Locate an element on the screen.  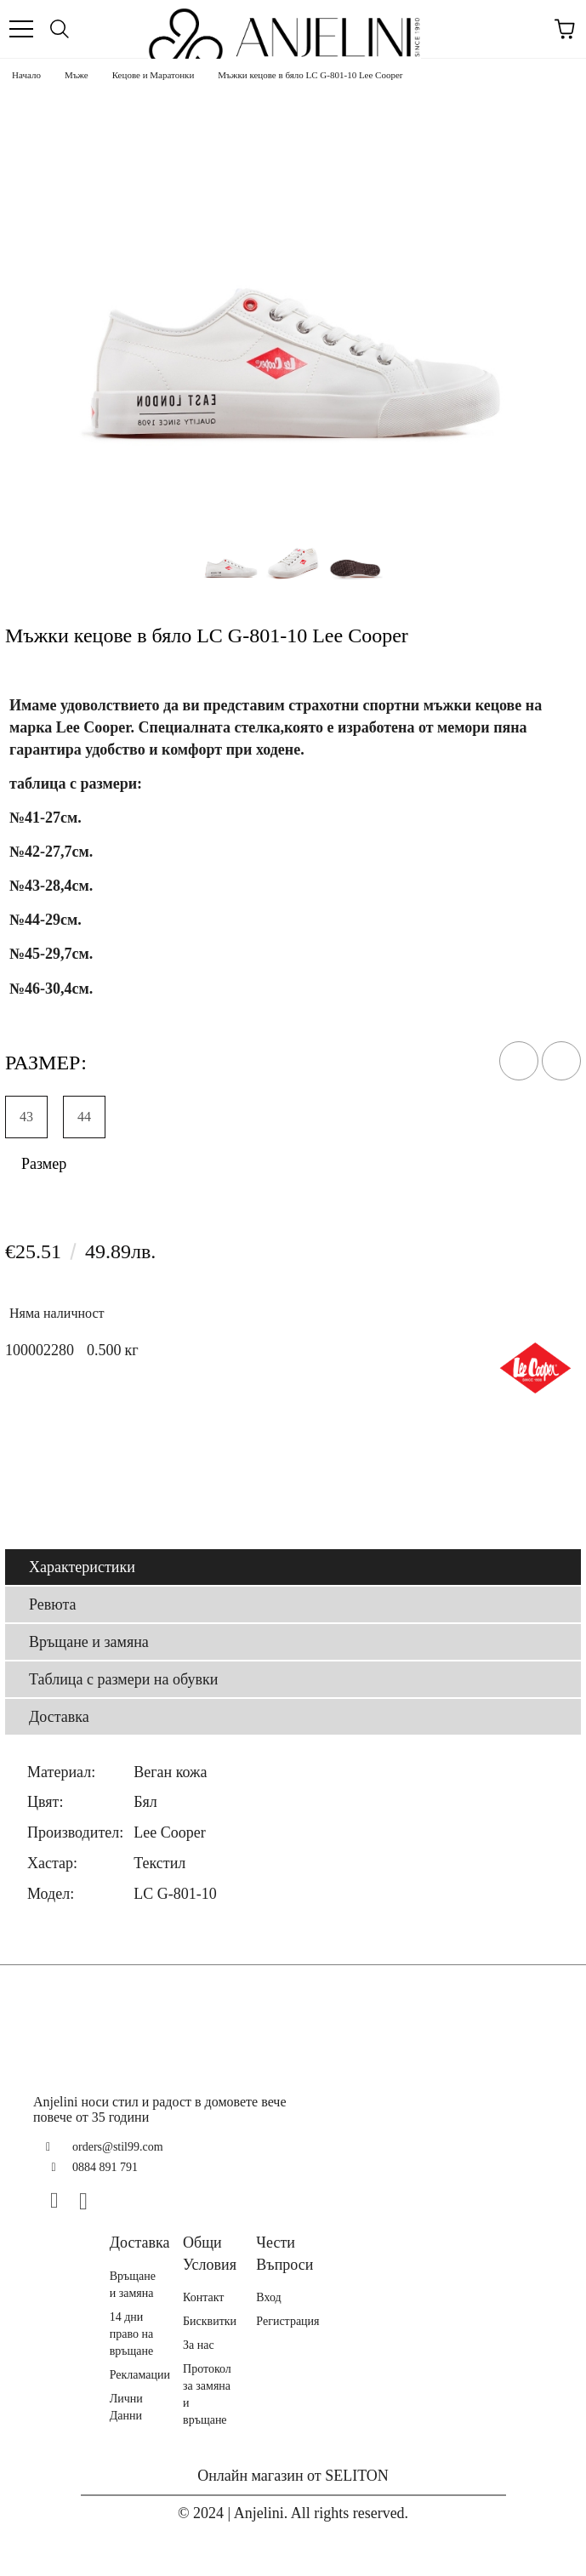
Таблица с размери на обувки is located at coordinates (123, 1679).